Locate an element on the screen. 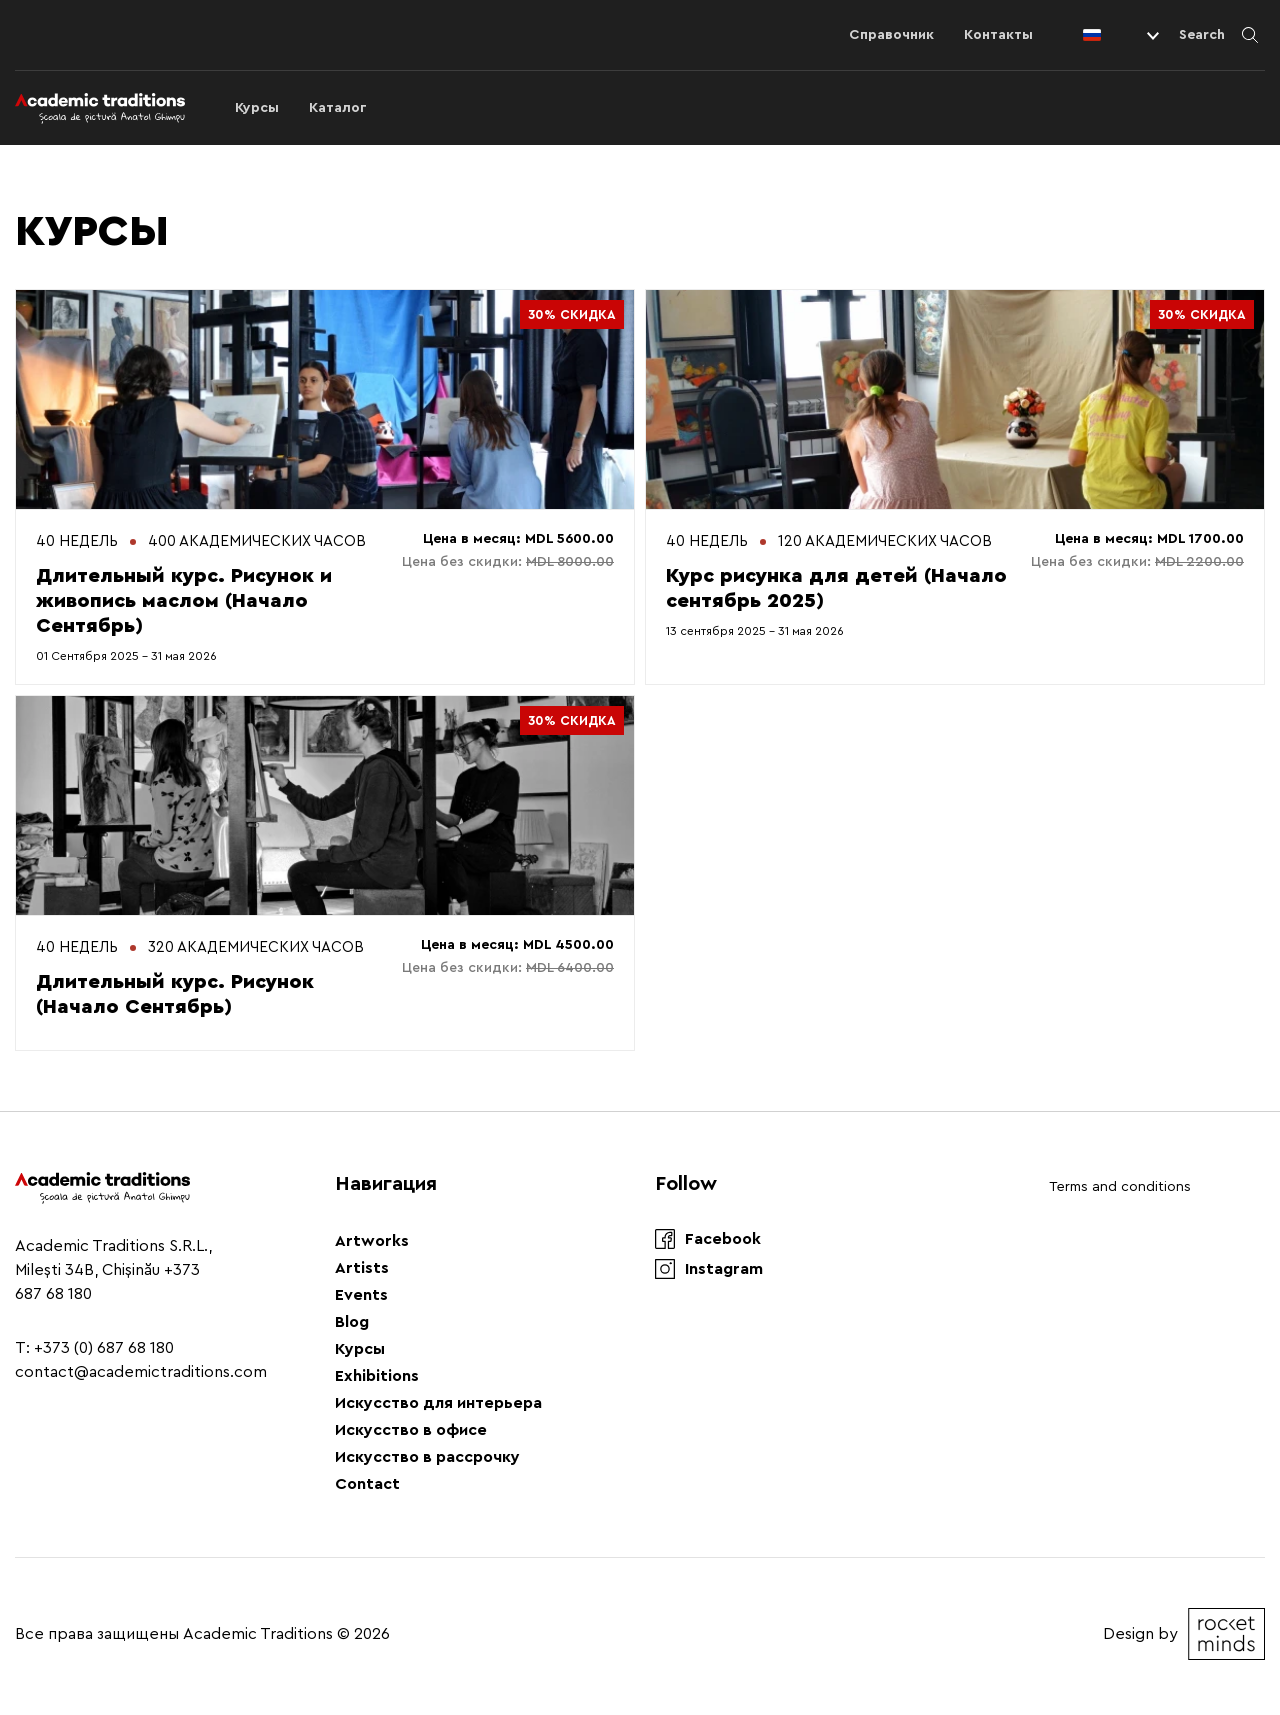 This screenshot has width=1280, height=1715. Искусство в рассрочку is located at coordinates (427, 1457).